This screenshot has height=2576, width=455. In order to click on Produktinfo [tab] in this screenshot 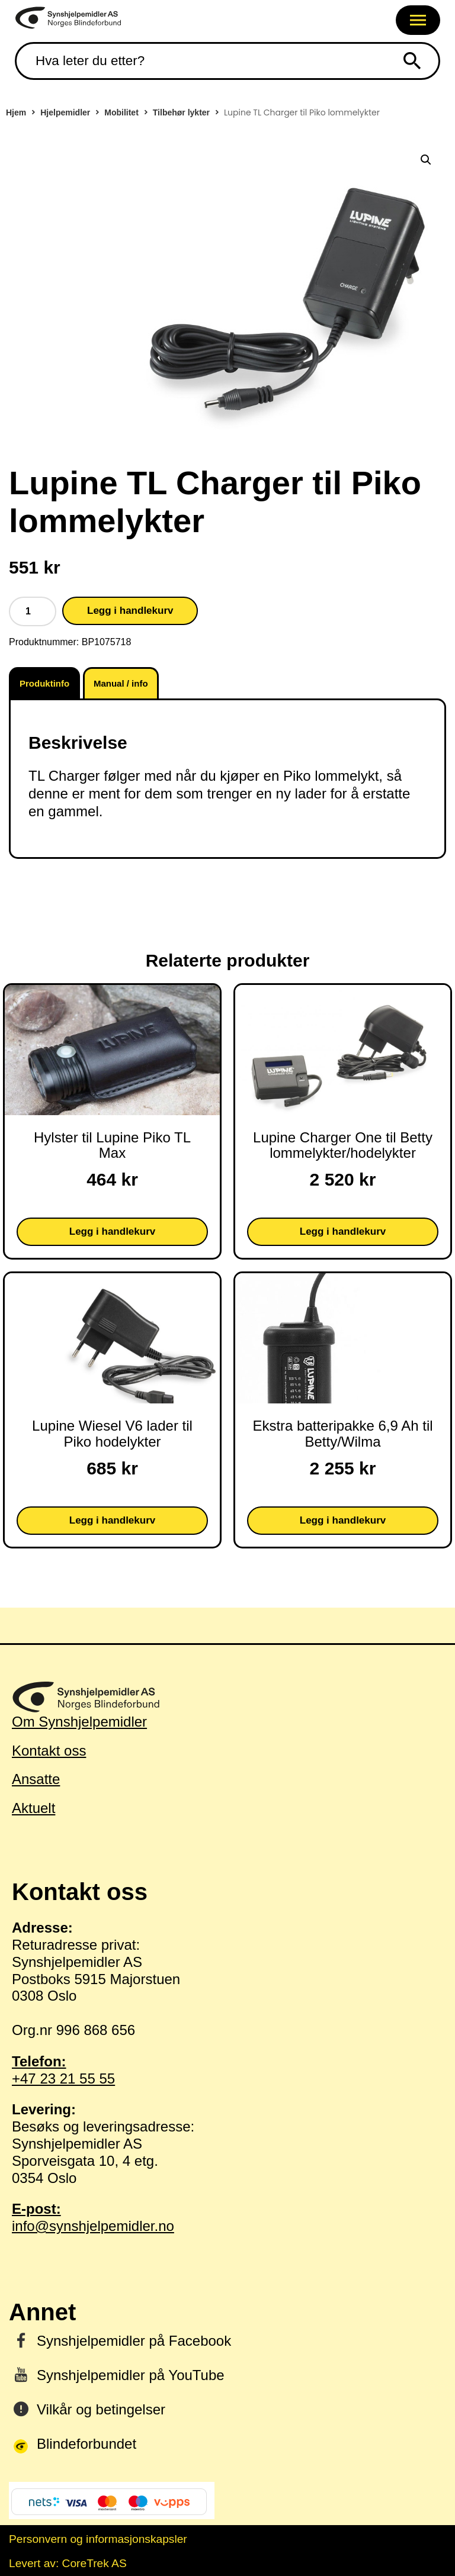, I will do `click(44, 683)`.